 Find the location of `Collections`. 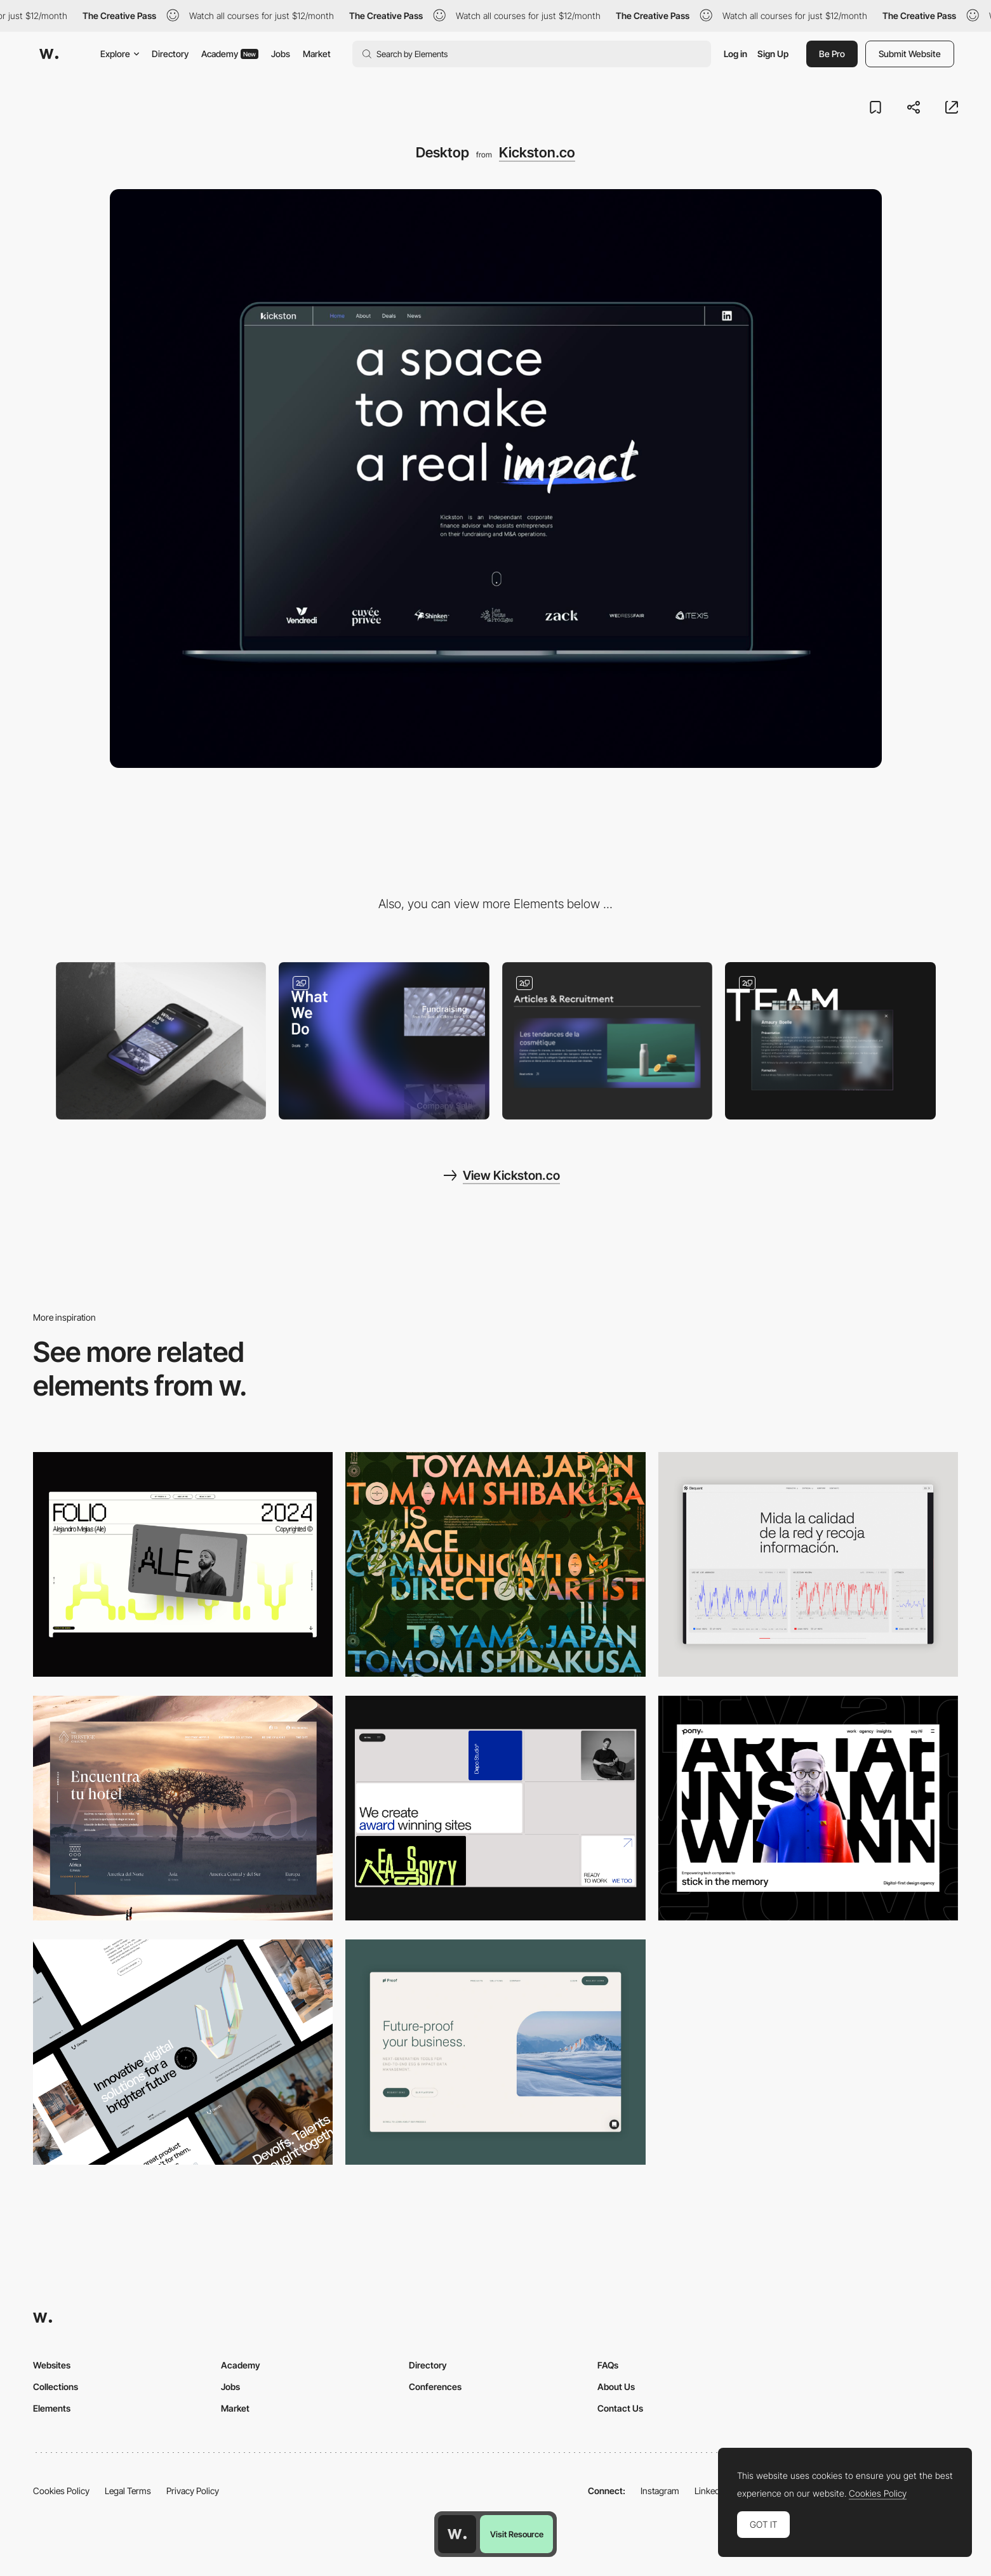

Collections is located at coordinates (55, 2386).